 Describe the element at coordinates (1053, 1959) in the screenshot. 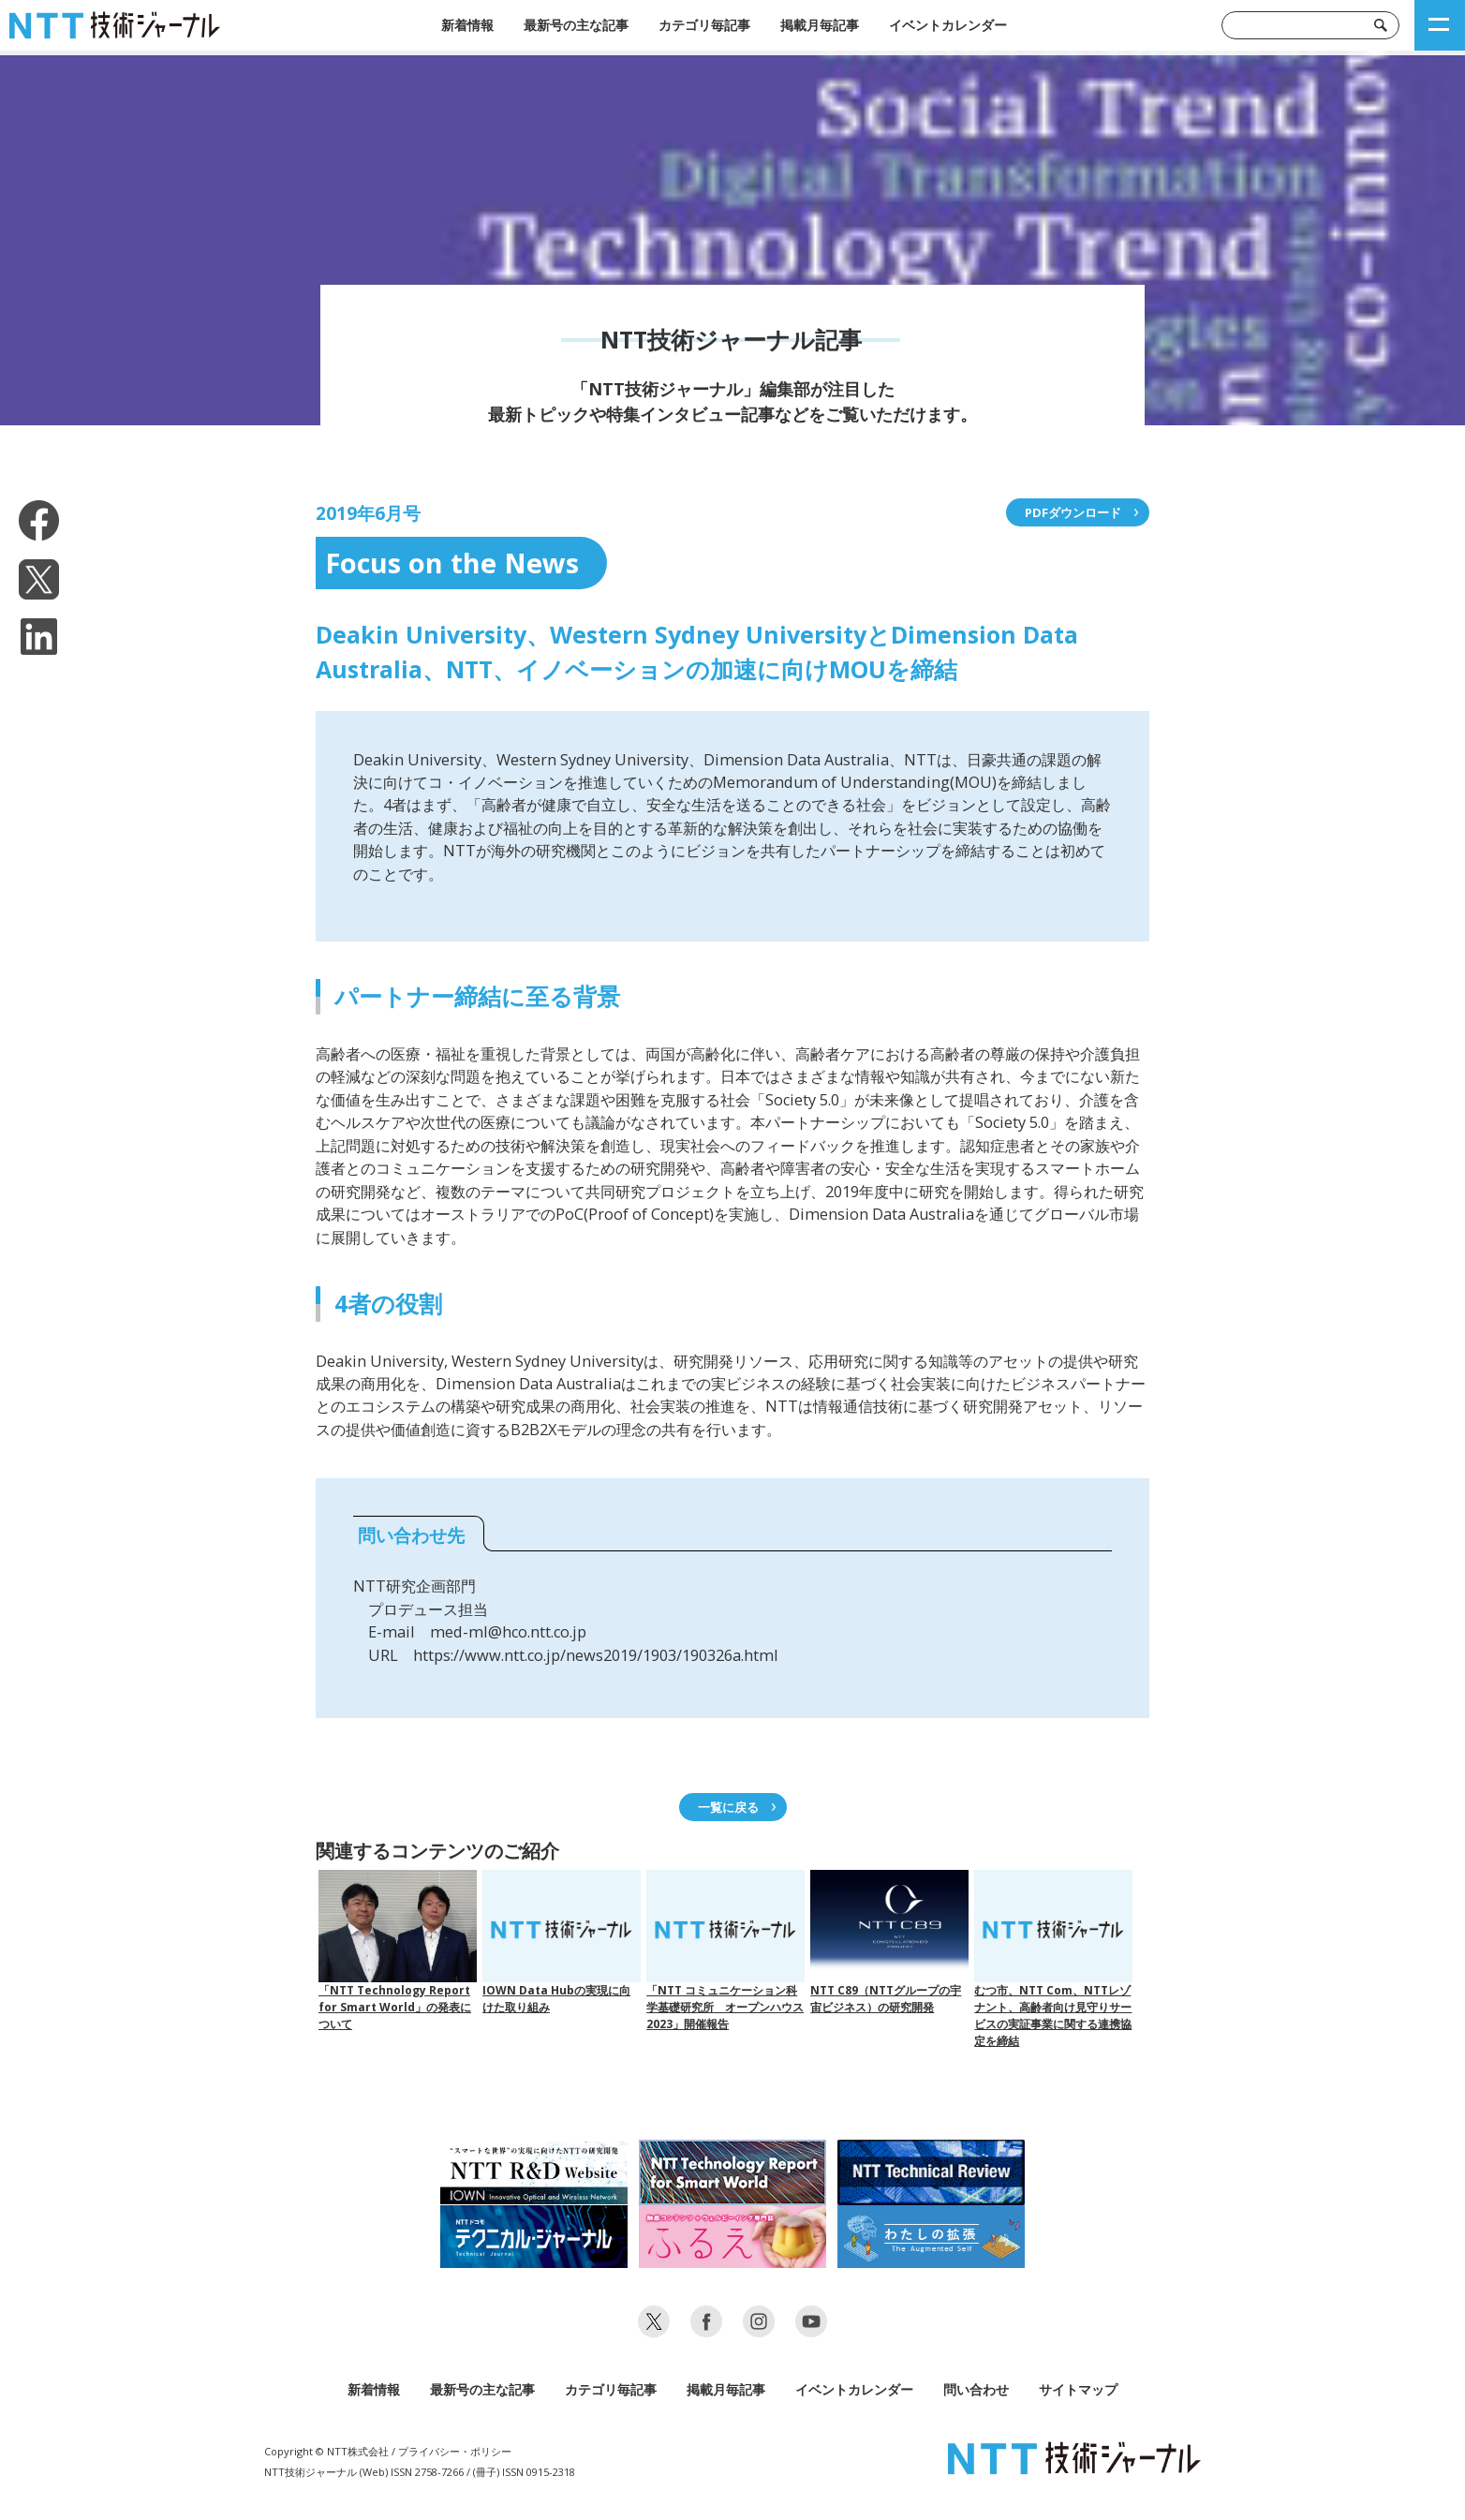

I see `むつ市、NTT Com、NTTレゾナント、高齢者向け見守りサービスの実証事業に関する連携協定を締結` at that location.